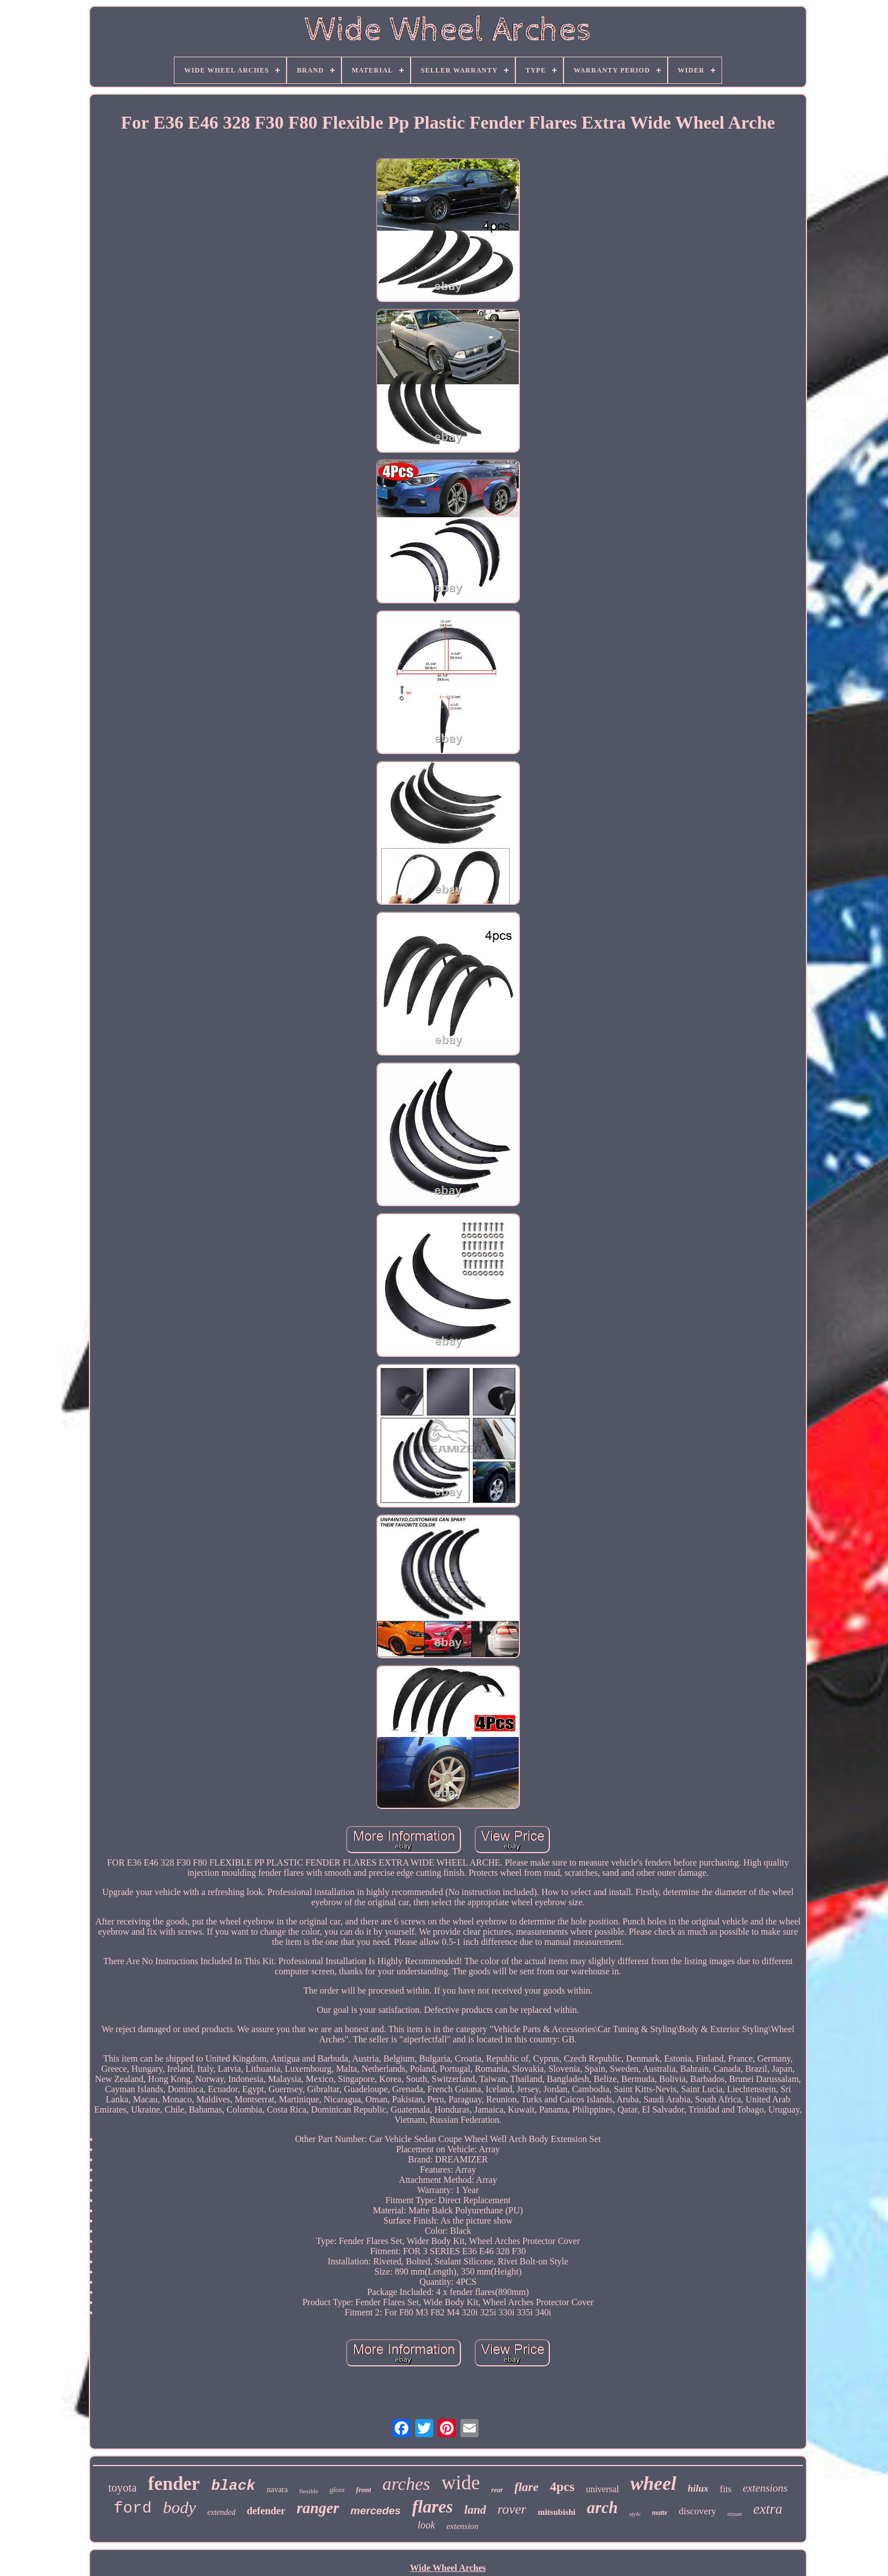 Image resolution: width=888 pixels, height=2576 pixels. What do you see at coordinates (174, 2483) in the screenshot?
I see `fender` at bounding box center [174, 2483].